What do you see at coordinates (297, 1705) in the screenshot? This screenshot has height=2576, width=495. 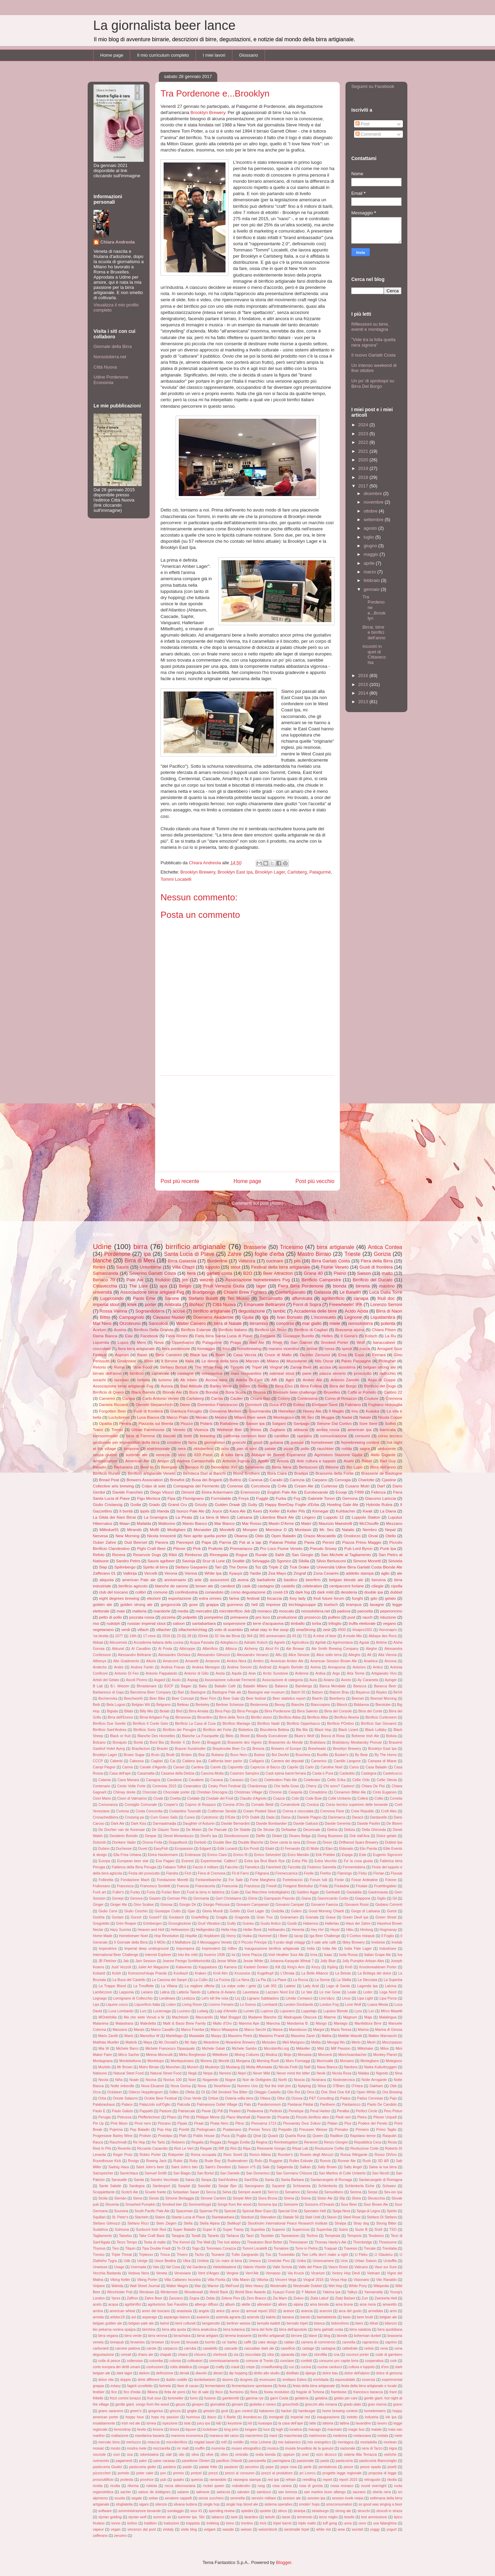 I see `Bianche` at bounding box center [297, 1705].